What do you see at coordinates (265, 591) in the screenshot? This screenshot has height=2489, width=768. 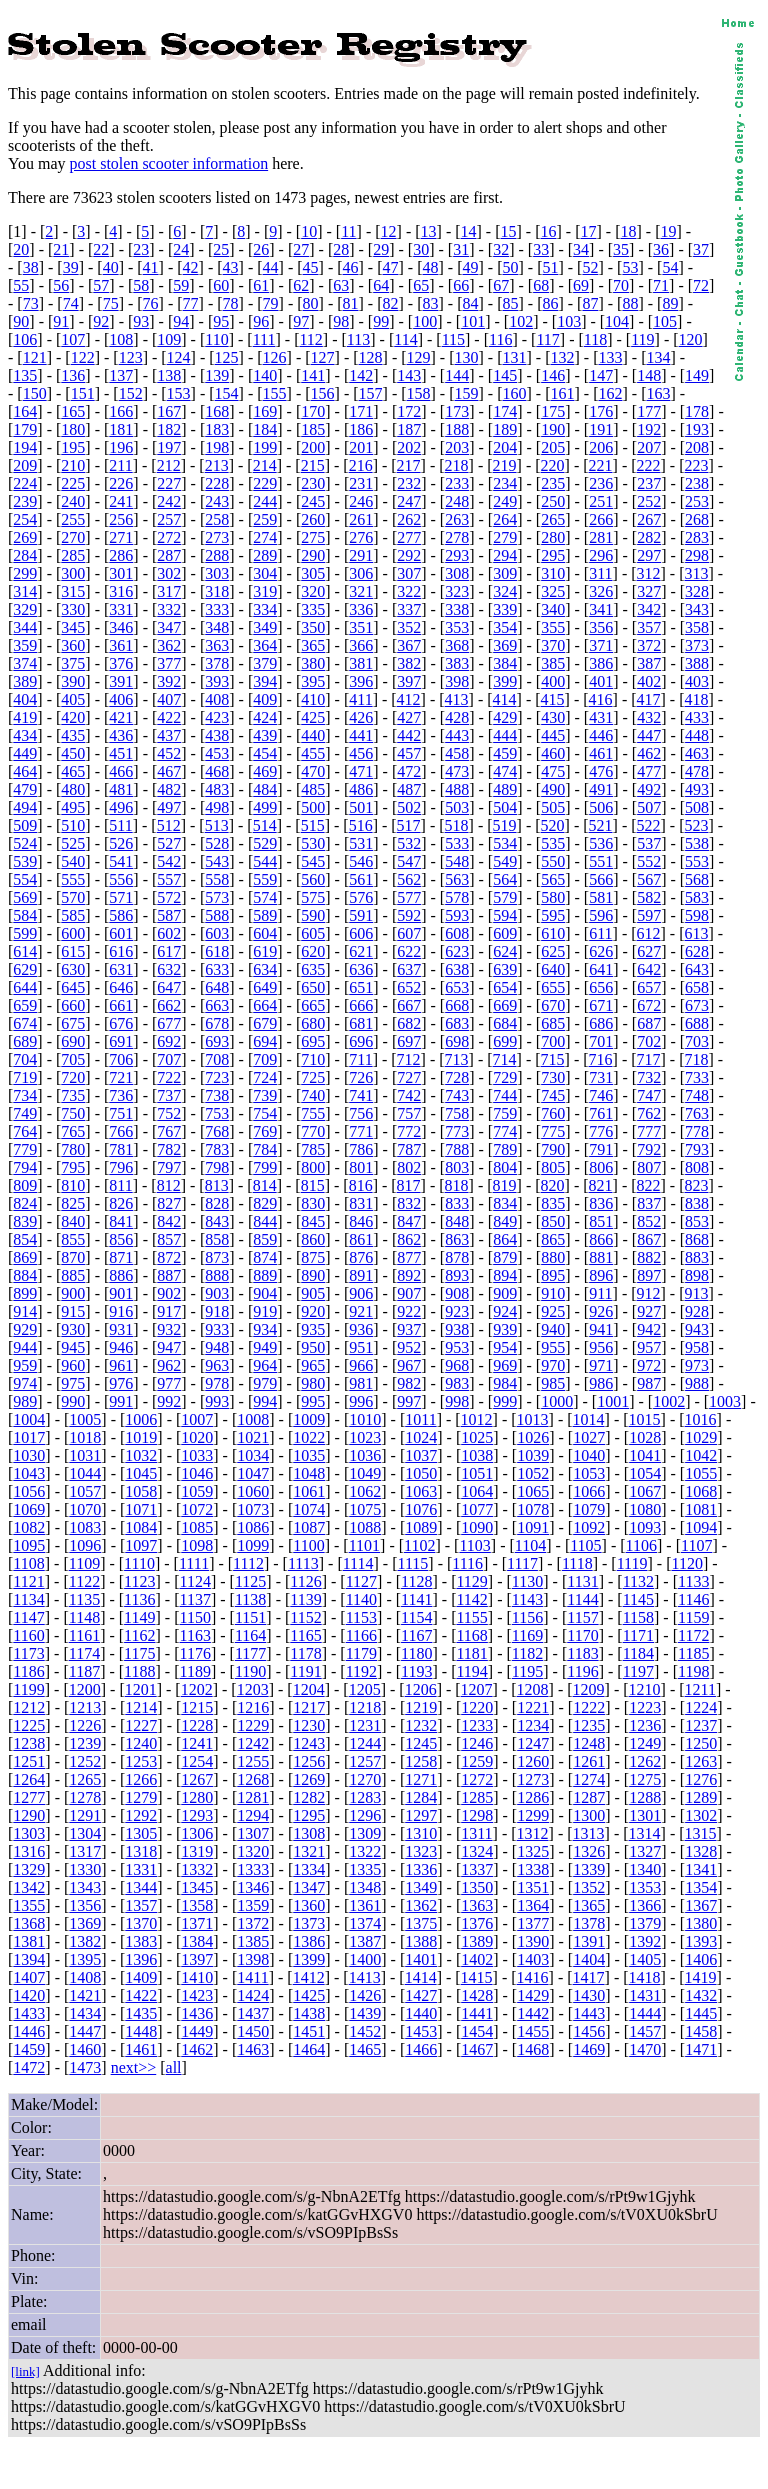 I see `319` at bounding box center [265, 591].